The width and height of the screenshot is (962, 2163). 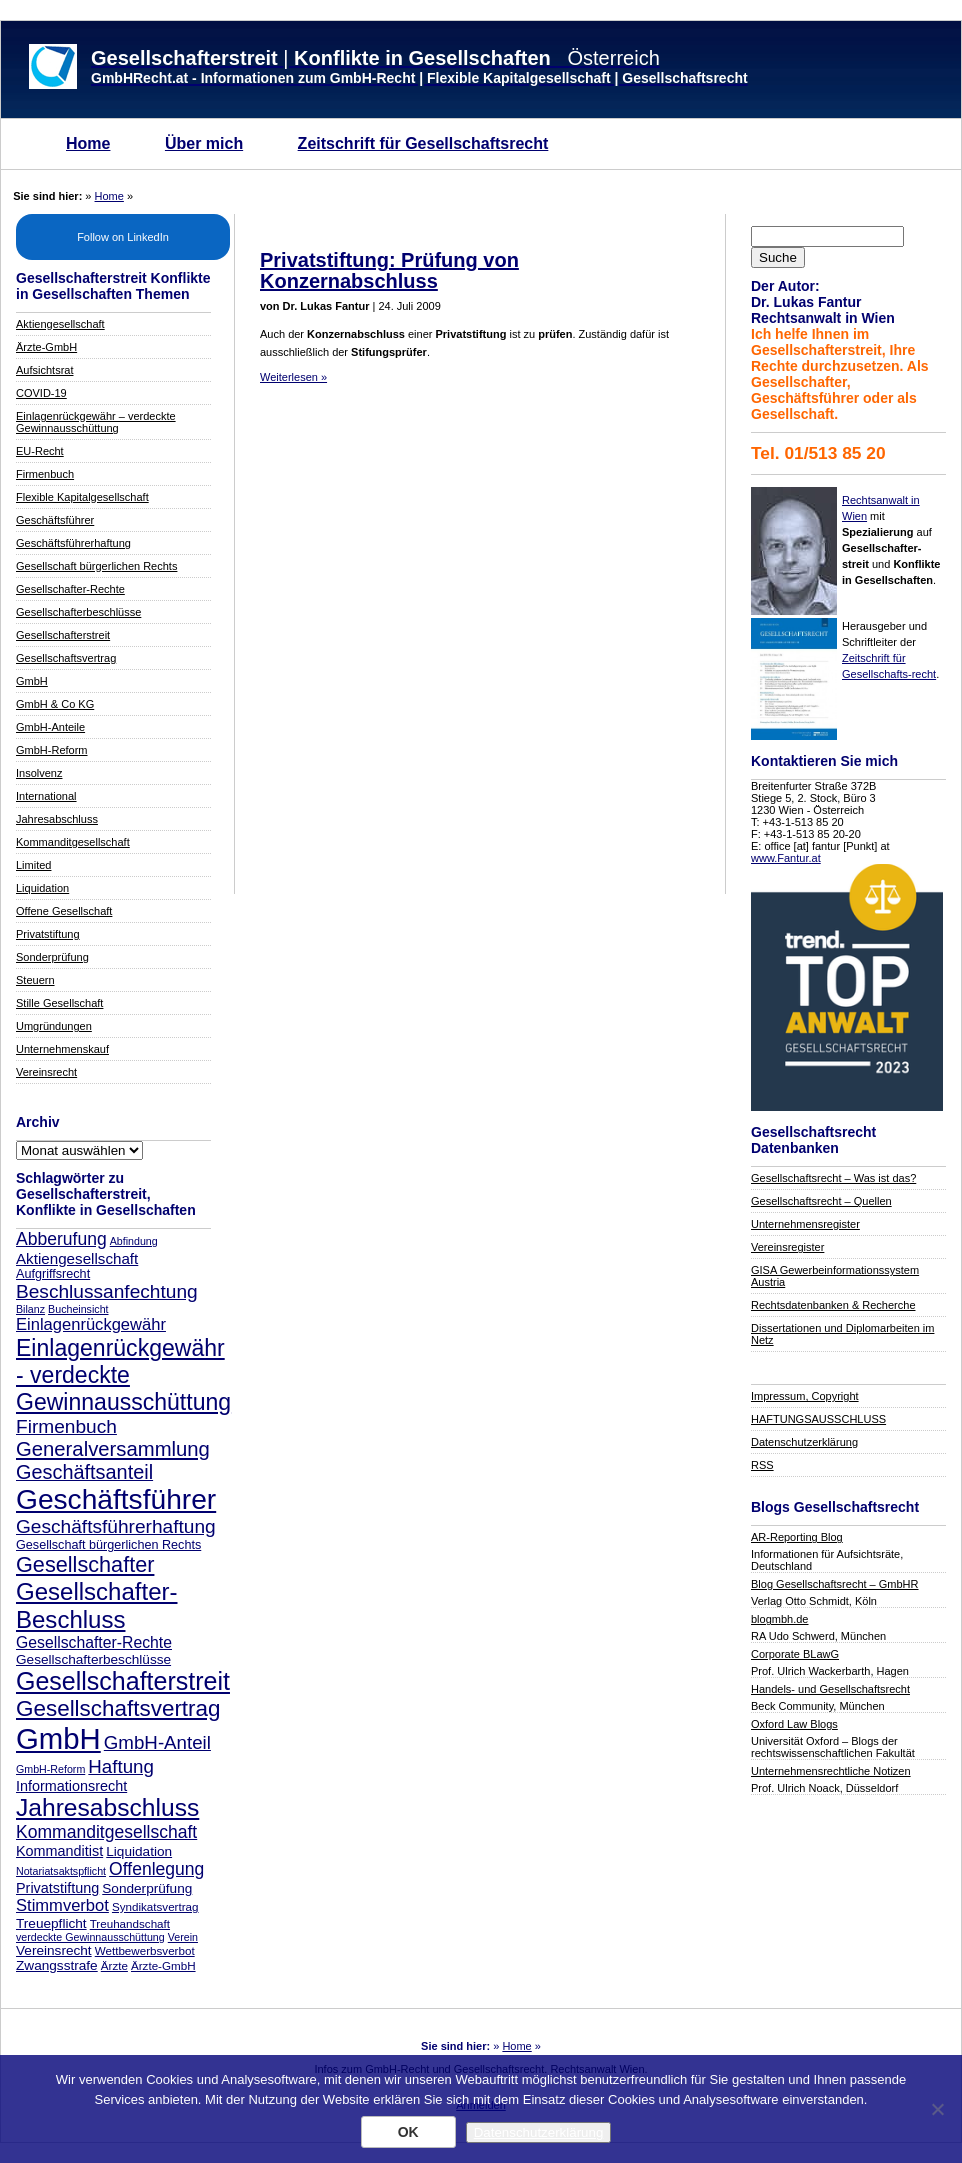 What do you see at coordinates (84, 1472) in the screenshot?
I see `Geschäftsanteil [Geschäftsanteil (20 Einträge)]` at bounding box center [84, 1472].